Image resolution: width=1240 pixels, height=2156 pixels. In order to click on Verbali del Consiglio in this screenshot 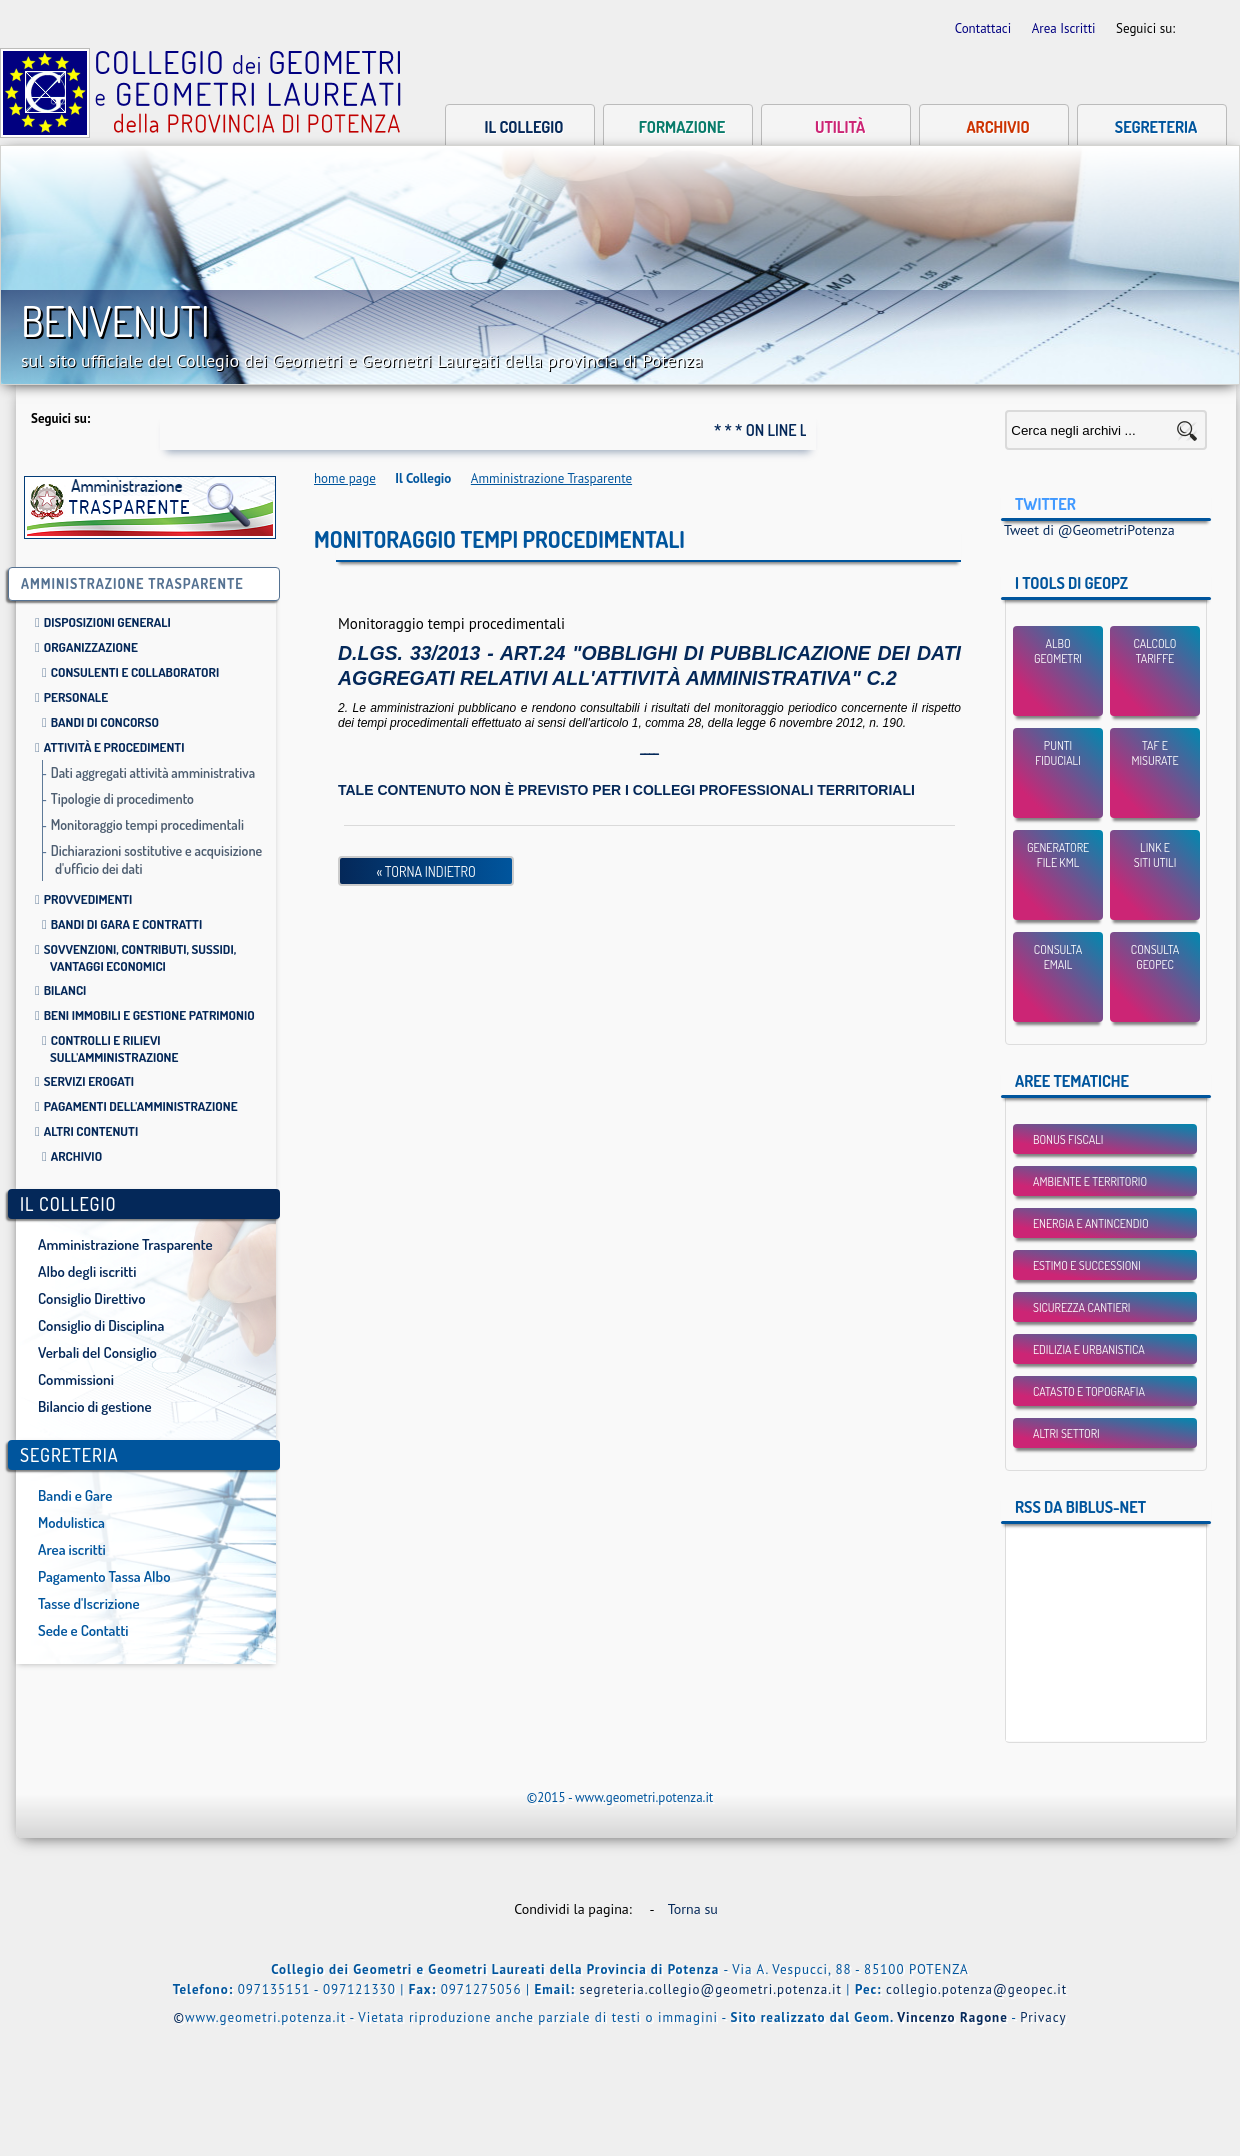, I will do `click(97, 1352)`.